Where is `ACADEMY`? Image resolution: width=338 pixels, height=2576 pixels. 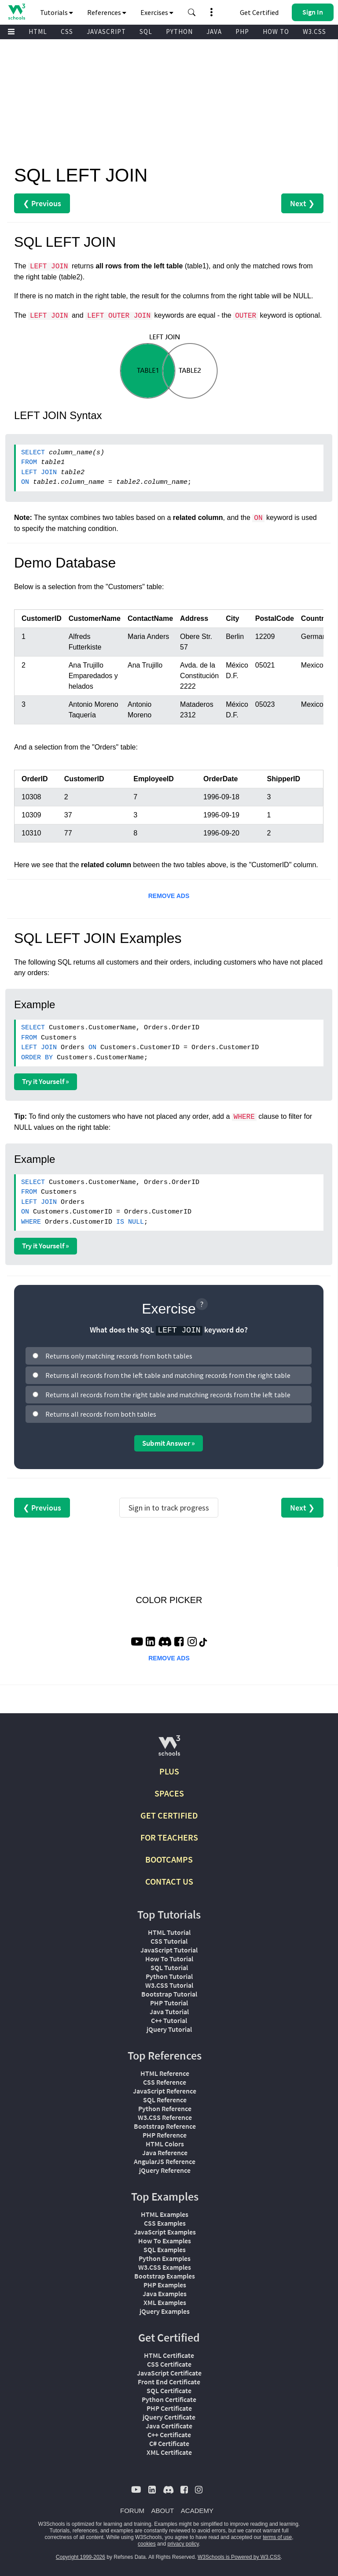
ACADEMY is located at coordinates (197, 2510).